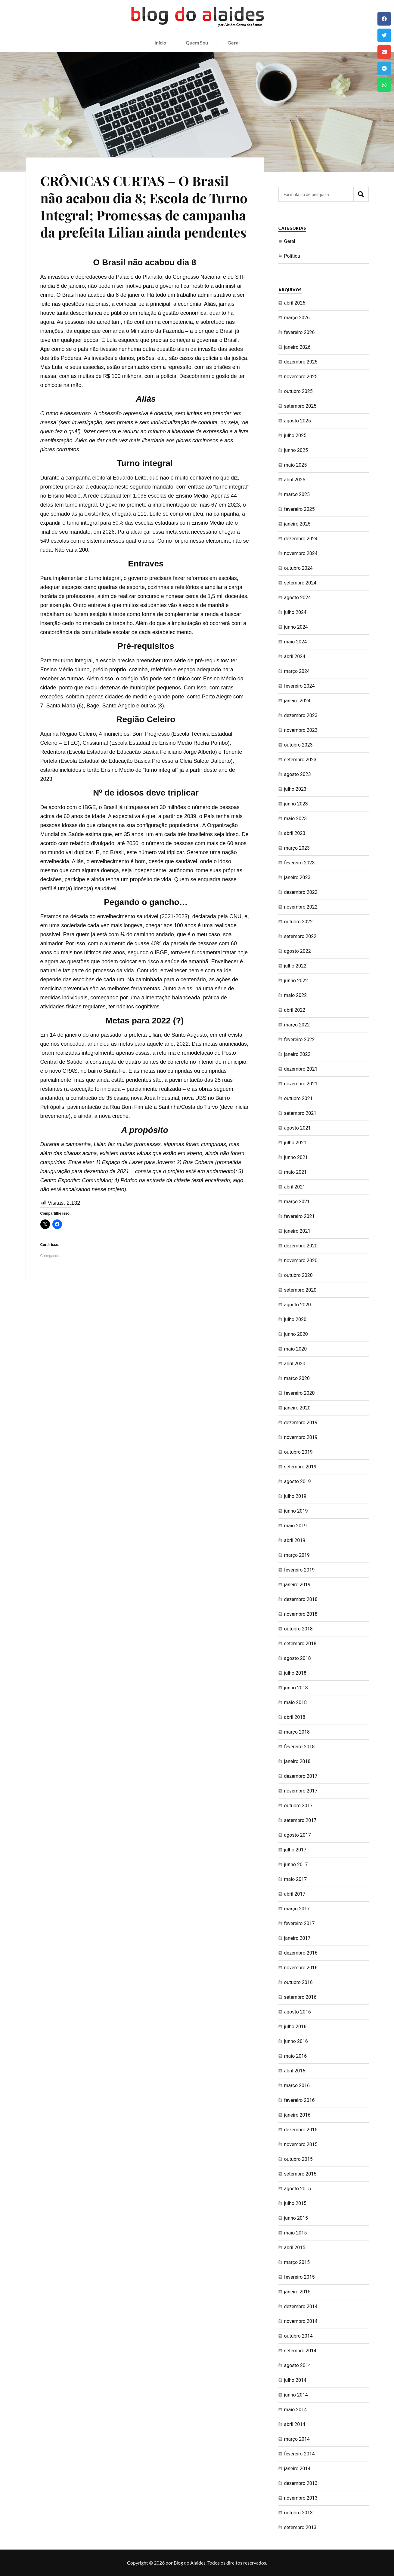 Image resolution: width=394 pixels, height=2576 pixels. What do you see at coordinates (296, 2395) in the screenshot?
I see `junho 2014` at bounding box center [296, 2395].